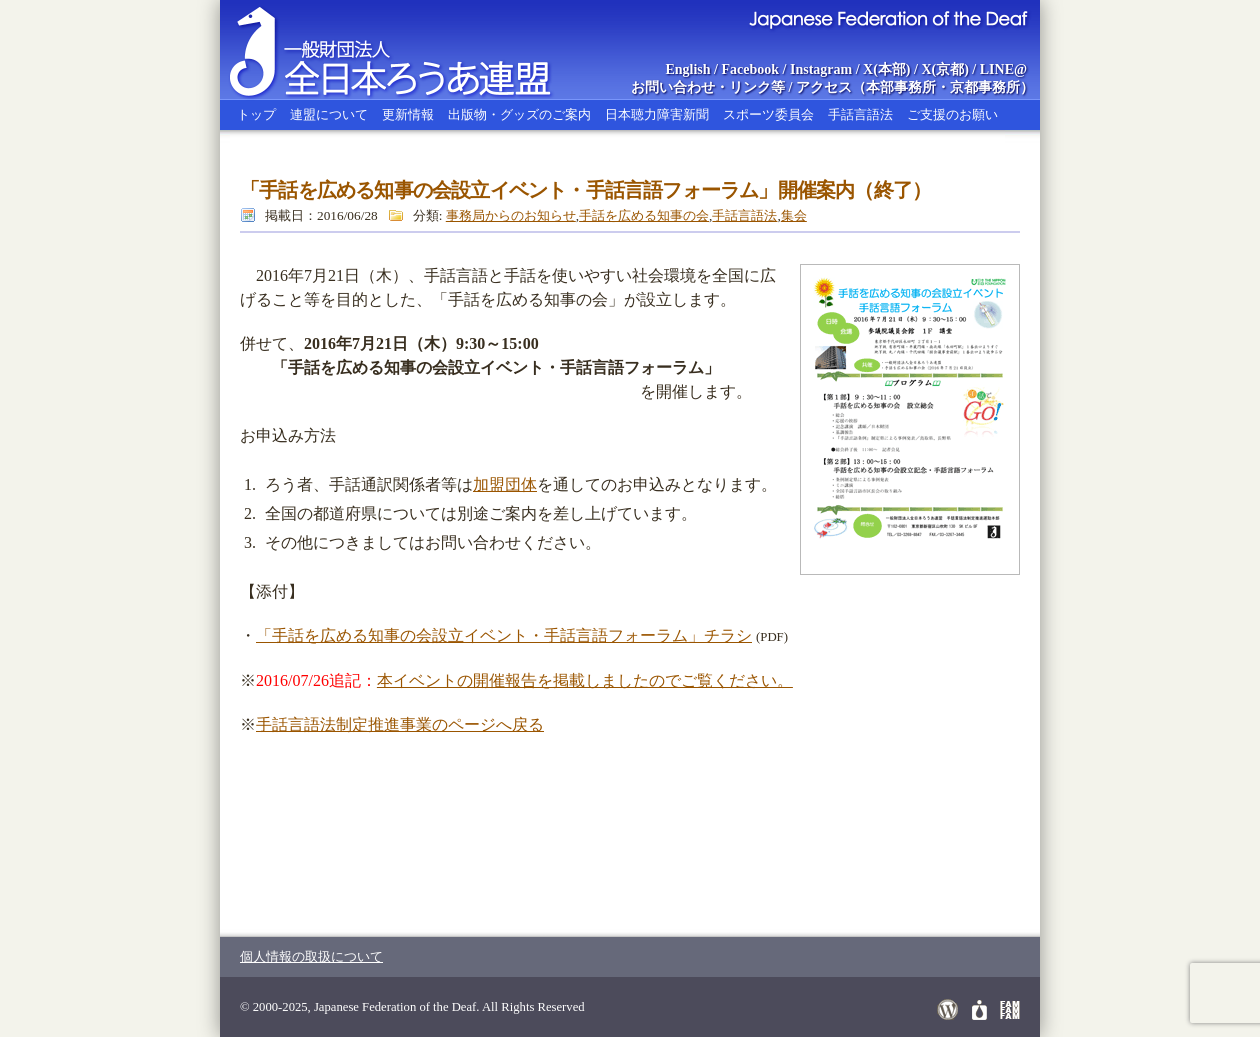 The image size is (1260, 1037). I want to click on 連盟について, so click(329, 114).